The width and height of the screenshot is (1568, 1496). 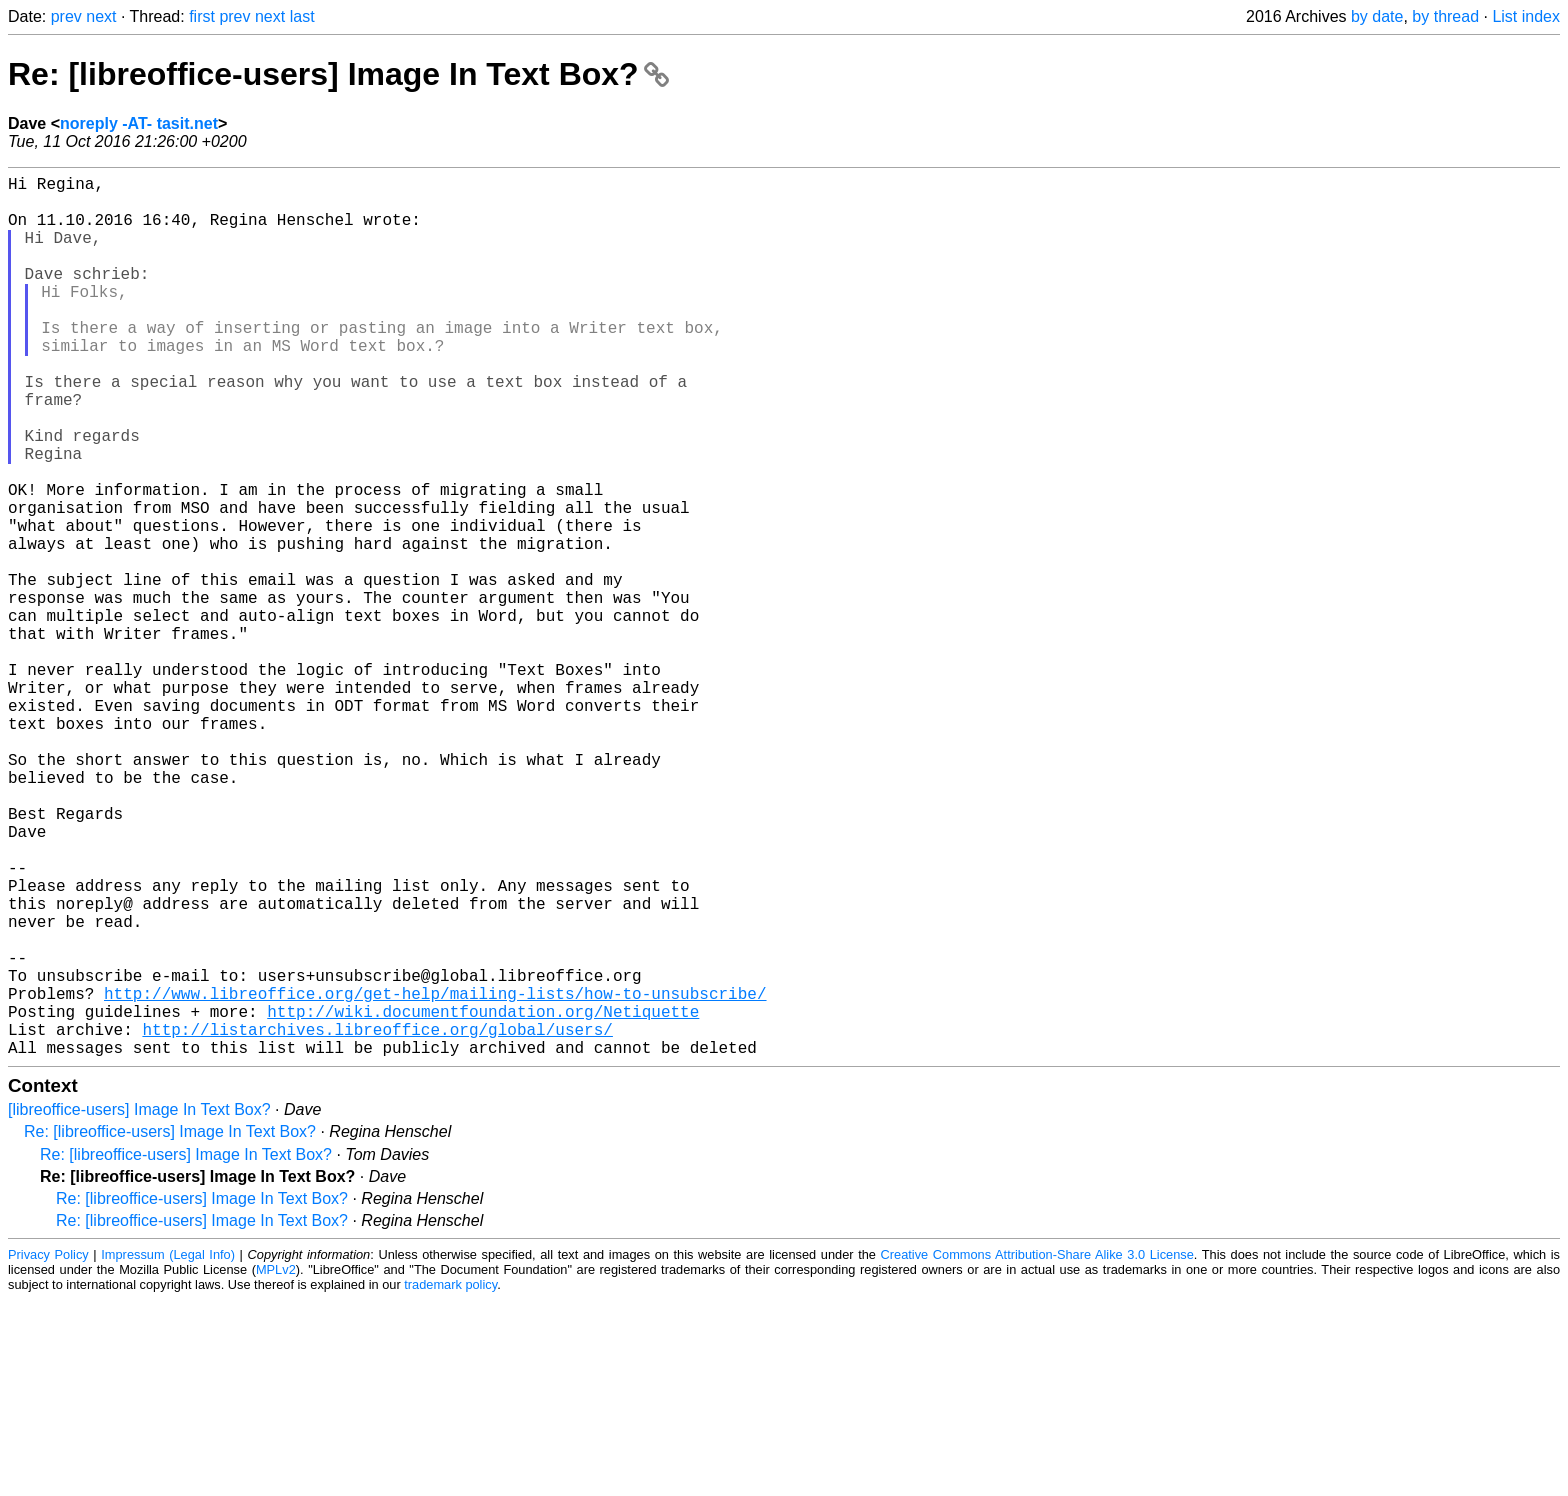 I want to click on Re: [libreoffice-users] Image In Text Box?, so click(x=338, y=74).